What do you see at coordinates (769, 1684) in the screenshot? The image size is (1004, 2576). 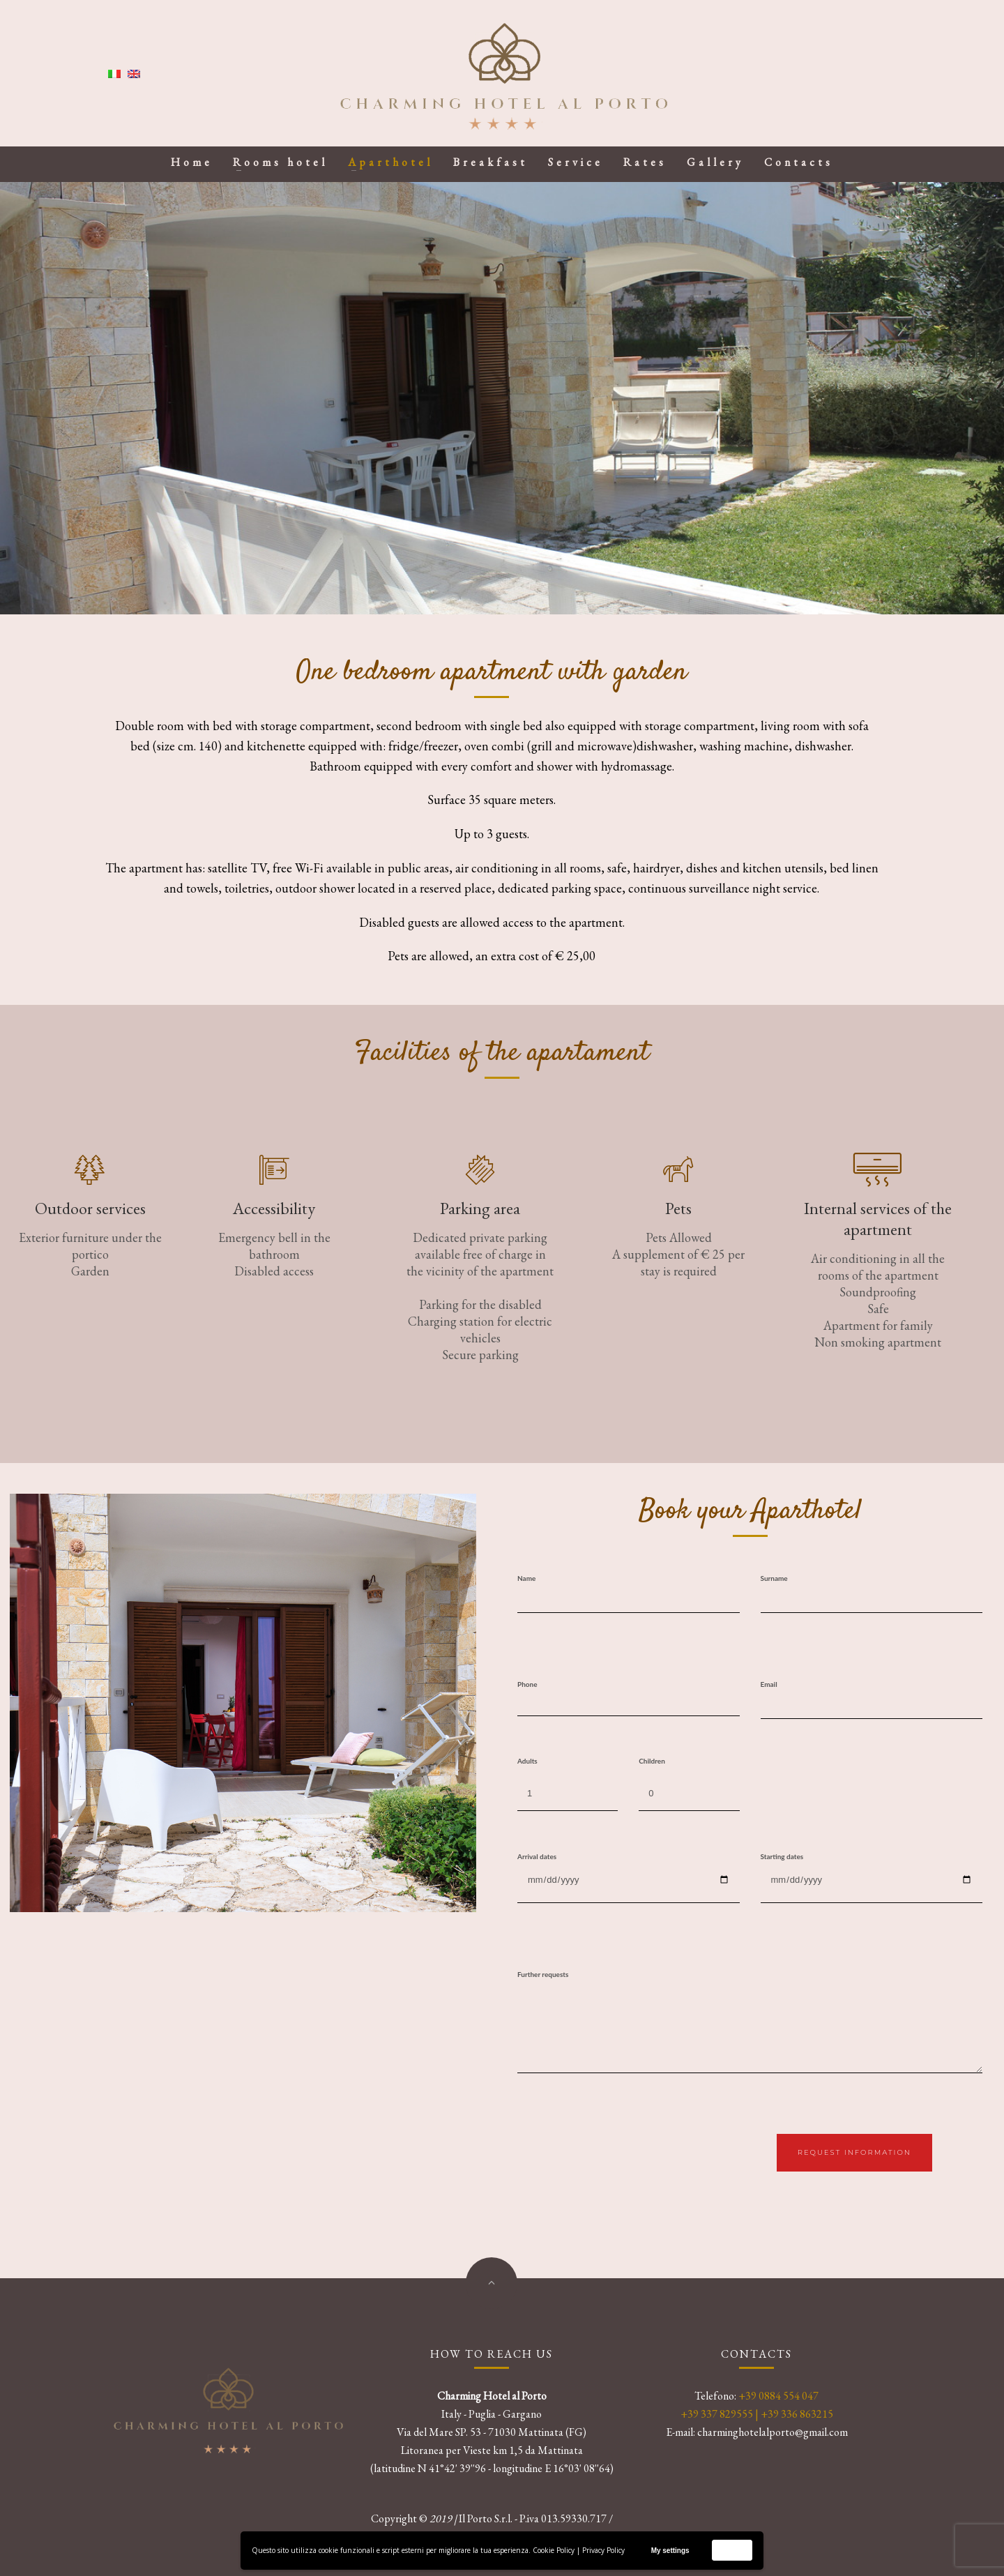 I see `Email` at bounding box center [769, 1684].